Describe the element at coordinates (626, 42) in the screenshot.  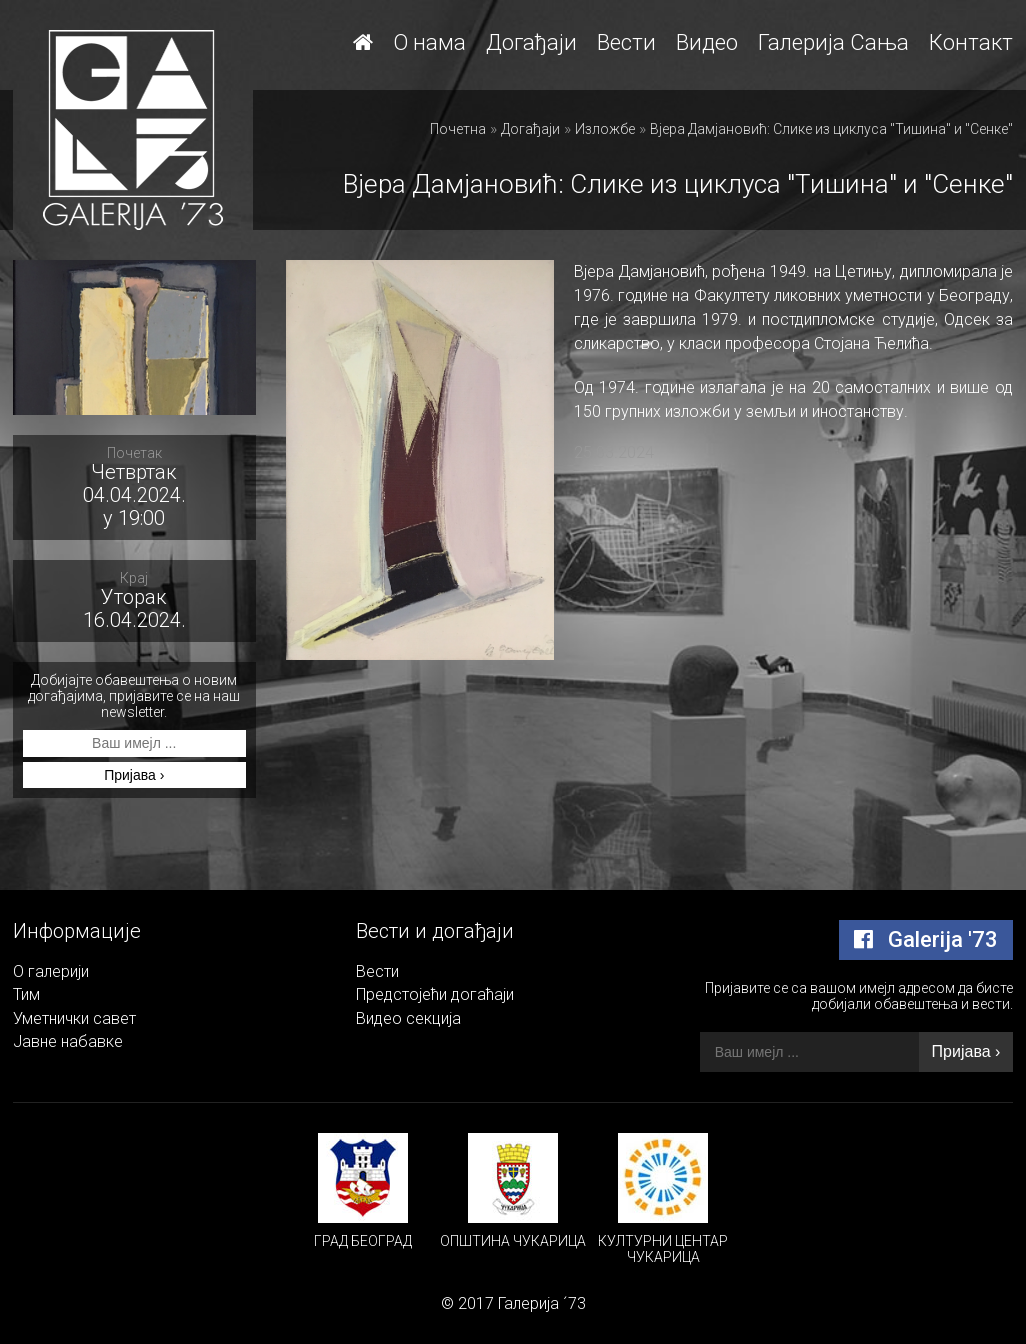
I see `Вести` at that location.